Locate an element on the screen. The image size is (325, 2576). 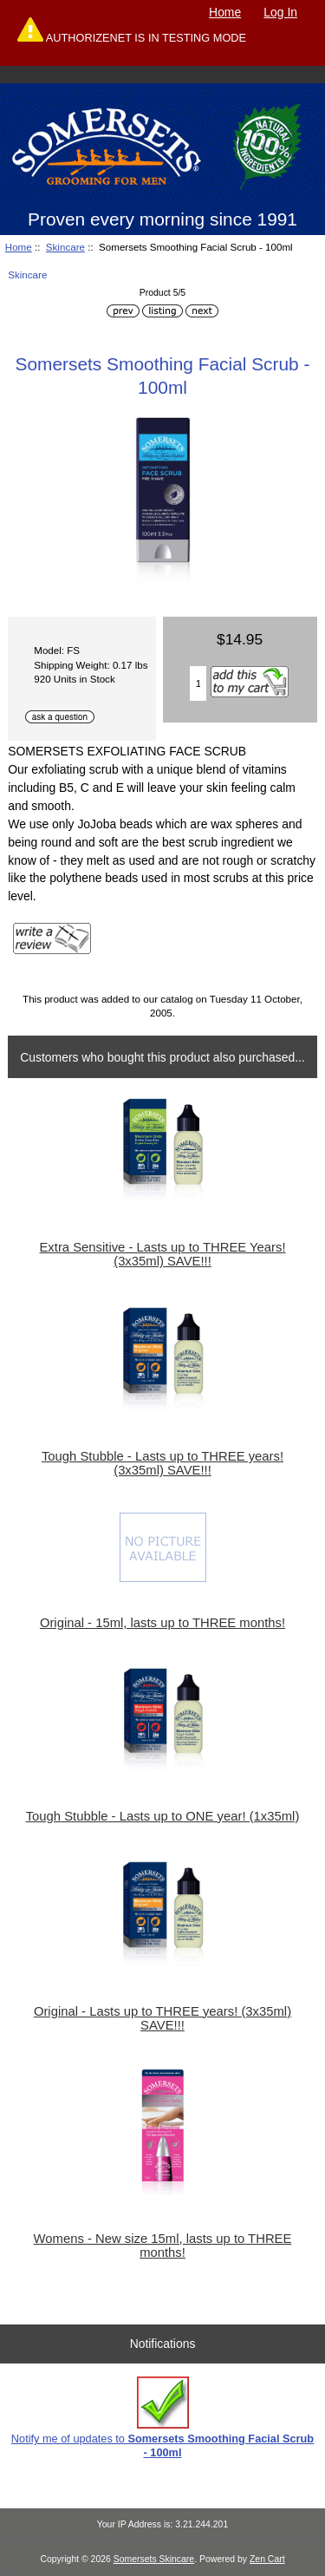
Home is located at coordinates (225, 12).